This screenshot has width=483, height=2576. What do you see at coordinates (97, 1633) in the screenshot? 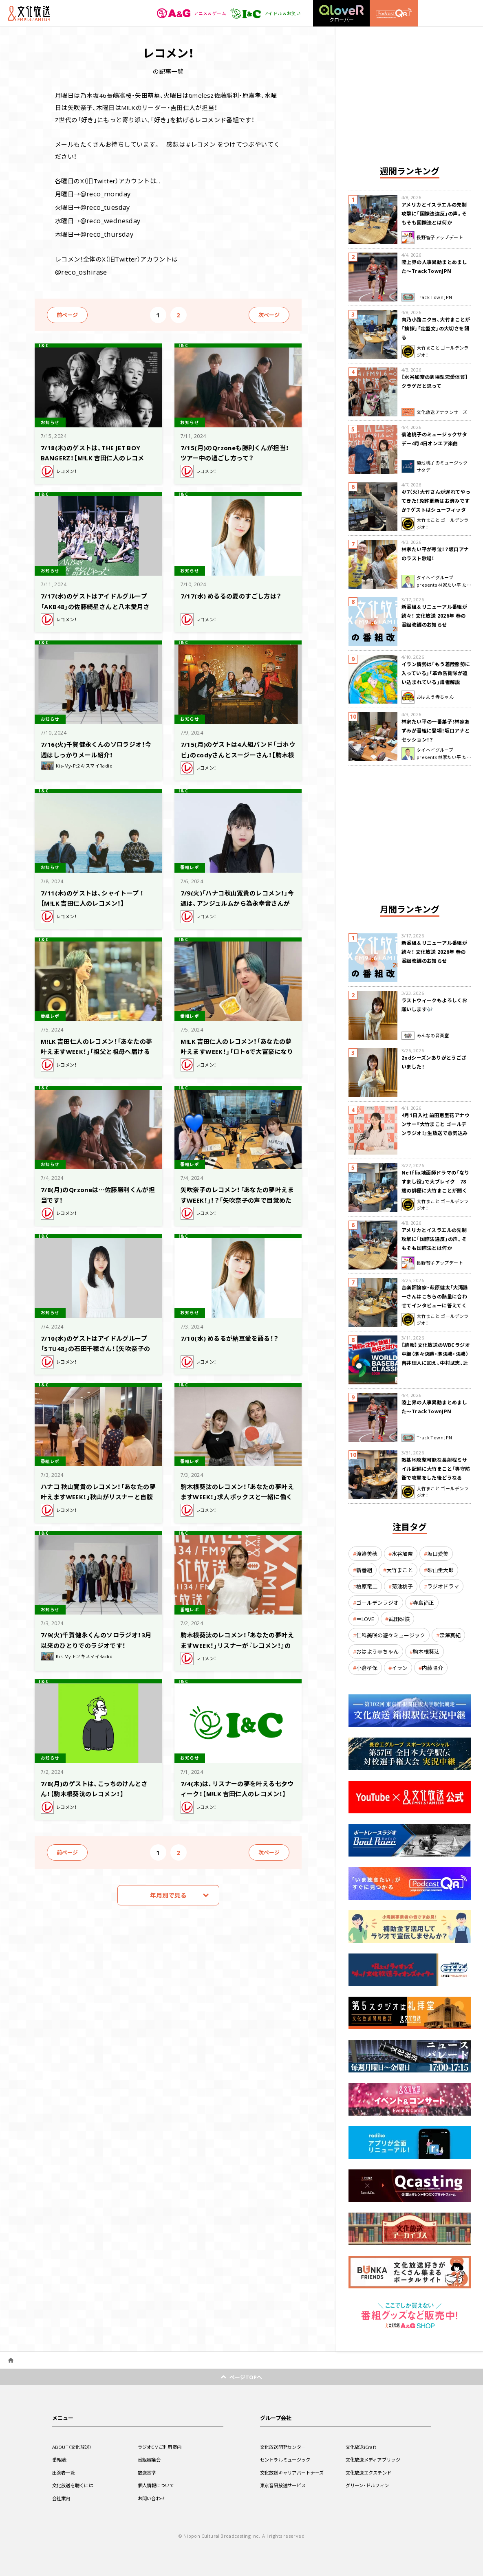
I see `7/9(火)千賀健永くんのソロラジオ！3月以来のひとりでのラジオです！` at bounding box center [97, 1633].